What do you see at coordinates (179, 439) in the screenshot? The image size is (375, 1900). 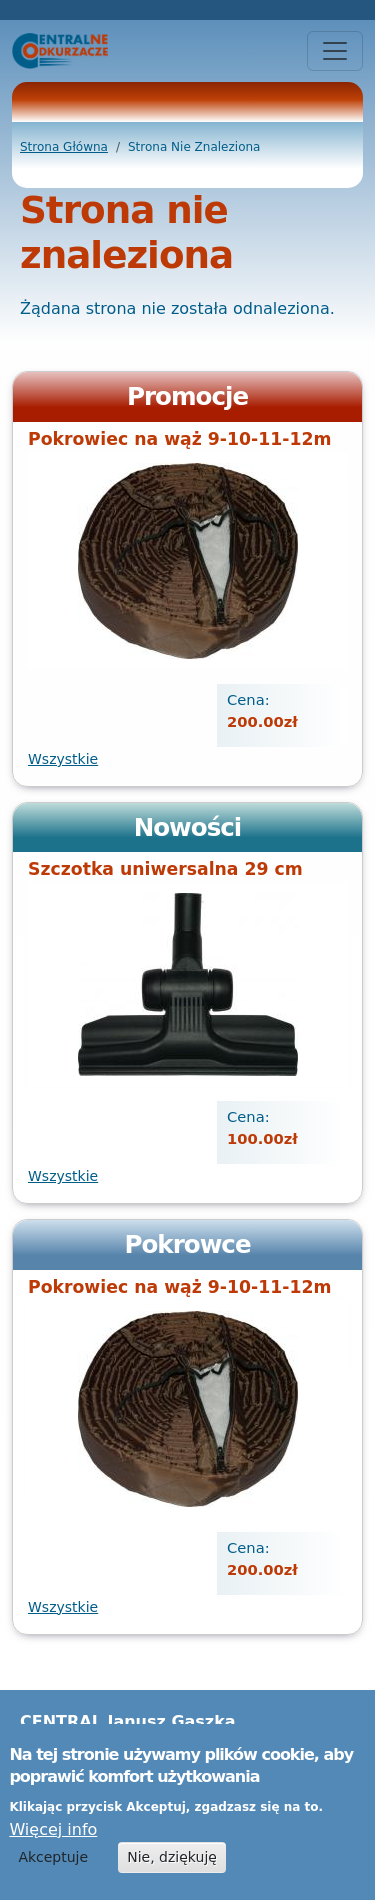 I see `Pokrowiec na wąż 9-10-11-12m` at bounding box center [179, 439].